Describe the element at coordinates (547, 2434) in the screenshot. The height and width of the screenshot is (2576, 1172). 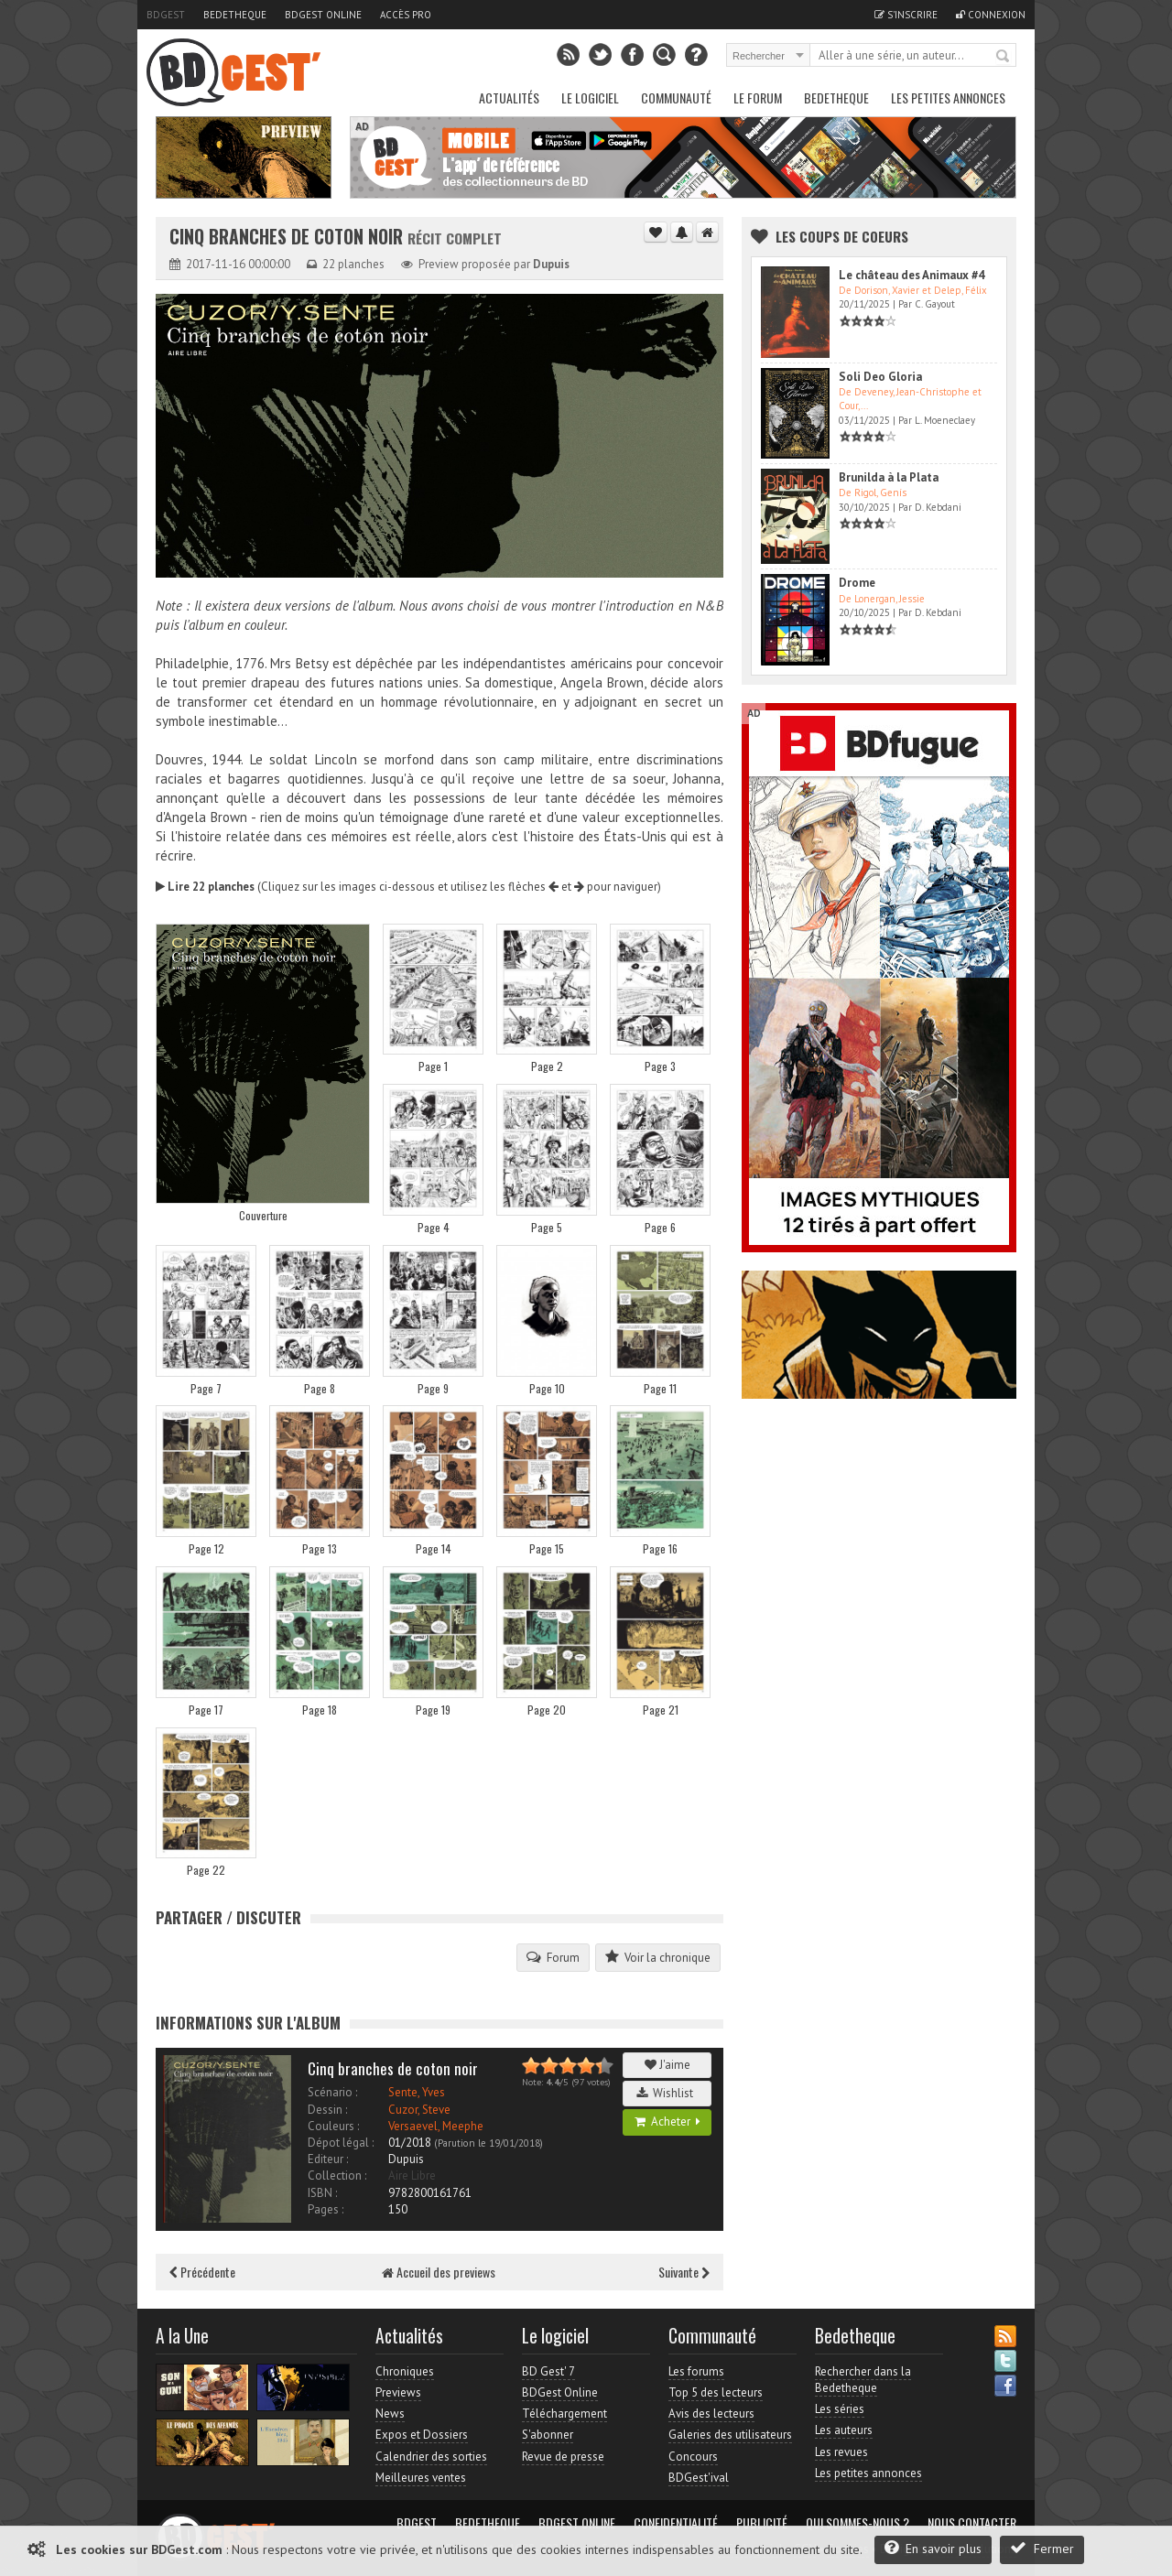
I see `S'abonner` at that location.